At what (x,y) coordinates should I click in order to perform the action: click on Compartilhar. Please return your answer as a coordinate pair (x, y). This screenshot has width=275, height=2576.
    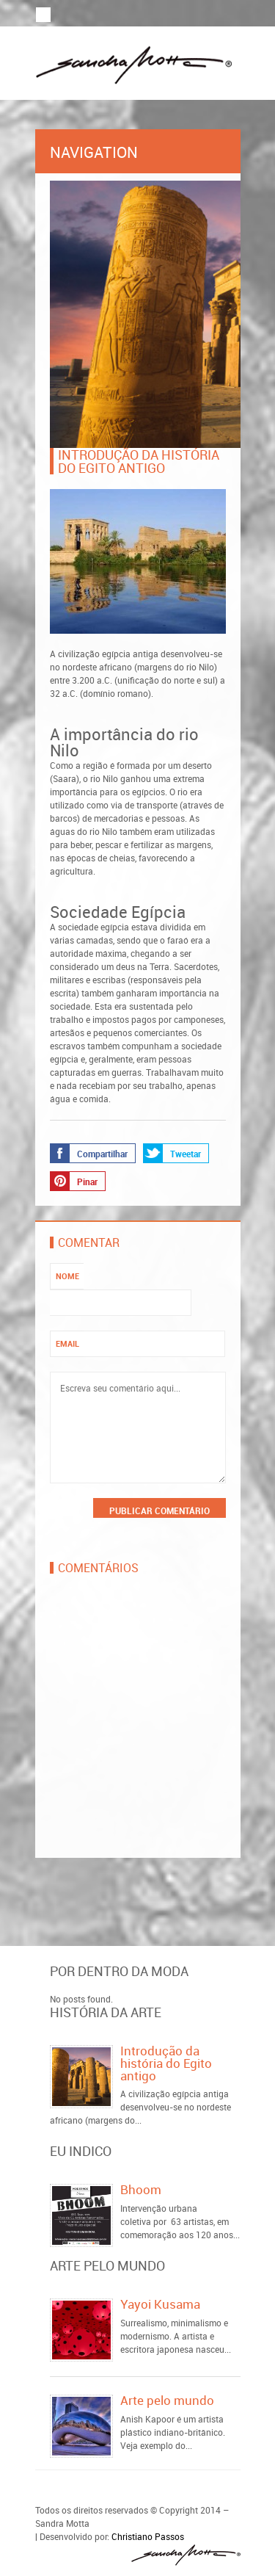
    Looking at the image, I should click on (89, 1153).